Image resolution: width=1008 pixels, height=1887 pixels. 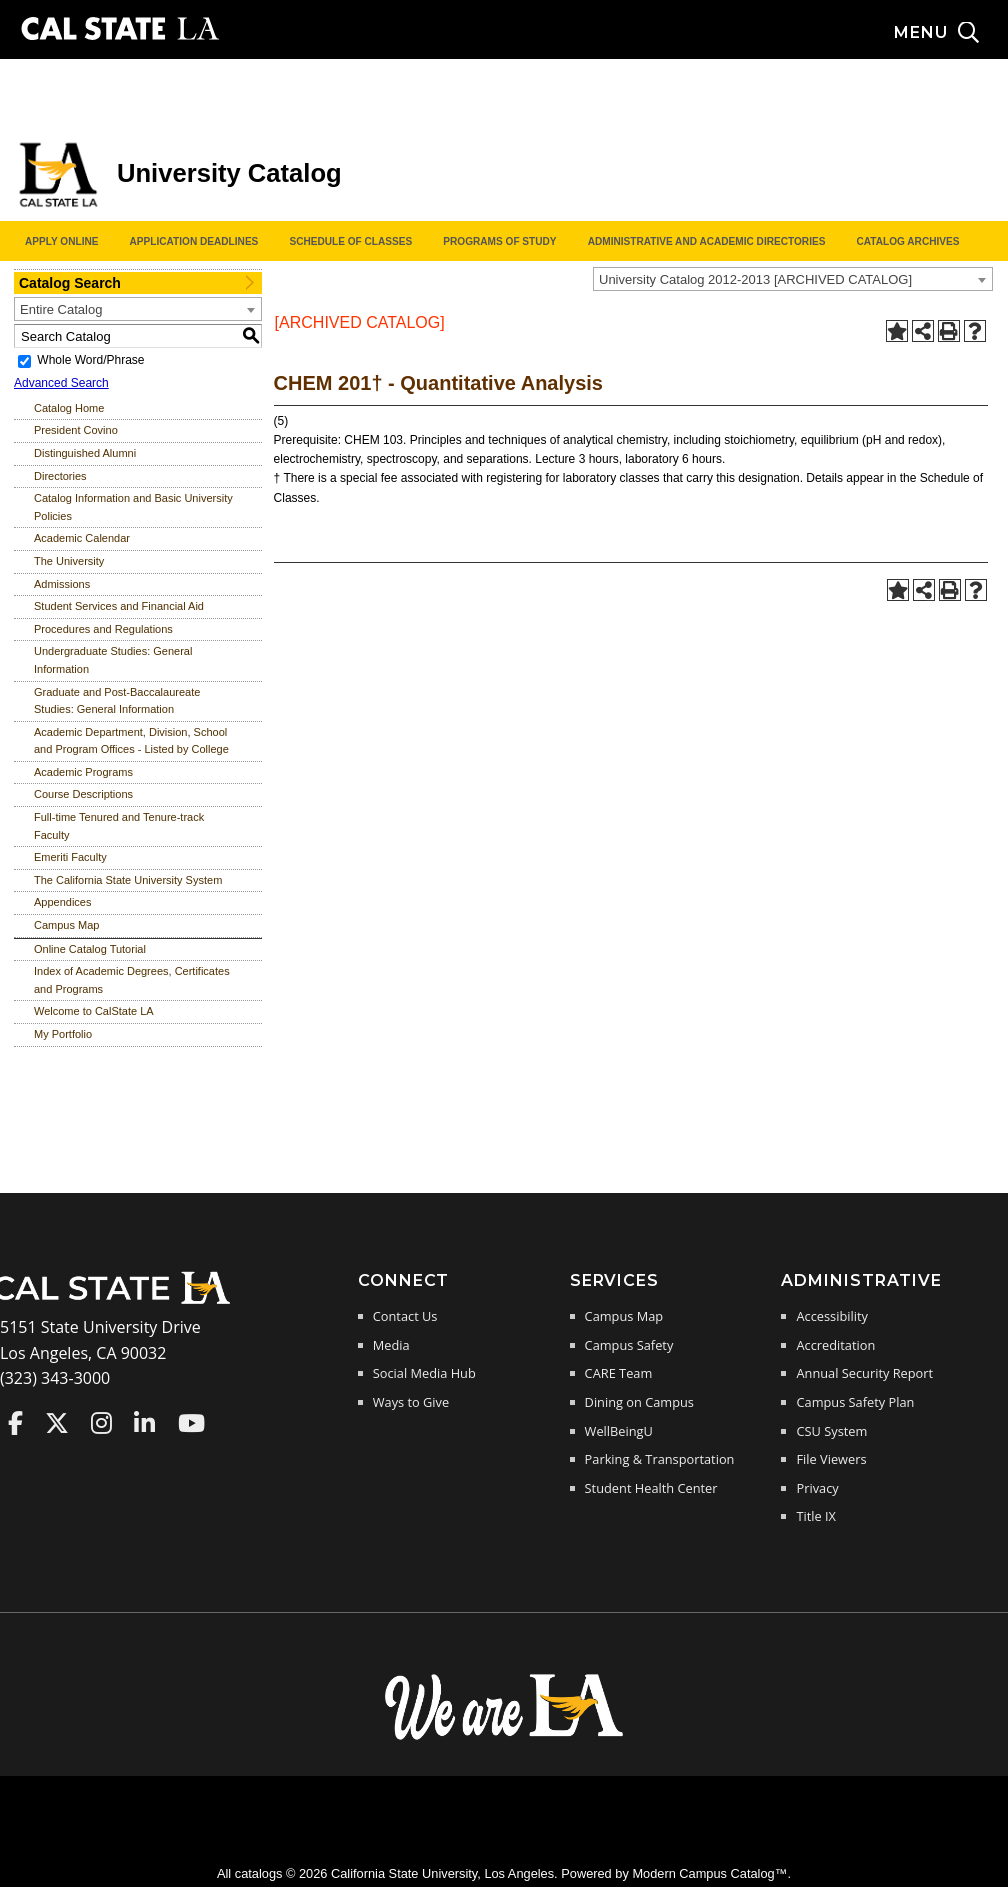 I want to click on Academic Department, Division, School and Program Offices - Listed by College, so click(x=131, y=741).